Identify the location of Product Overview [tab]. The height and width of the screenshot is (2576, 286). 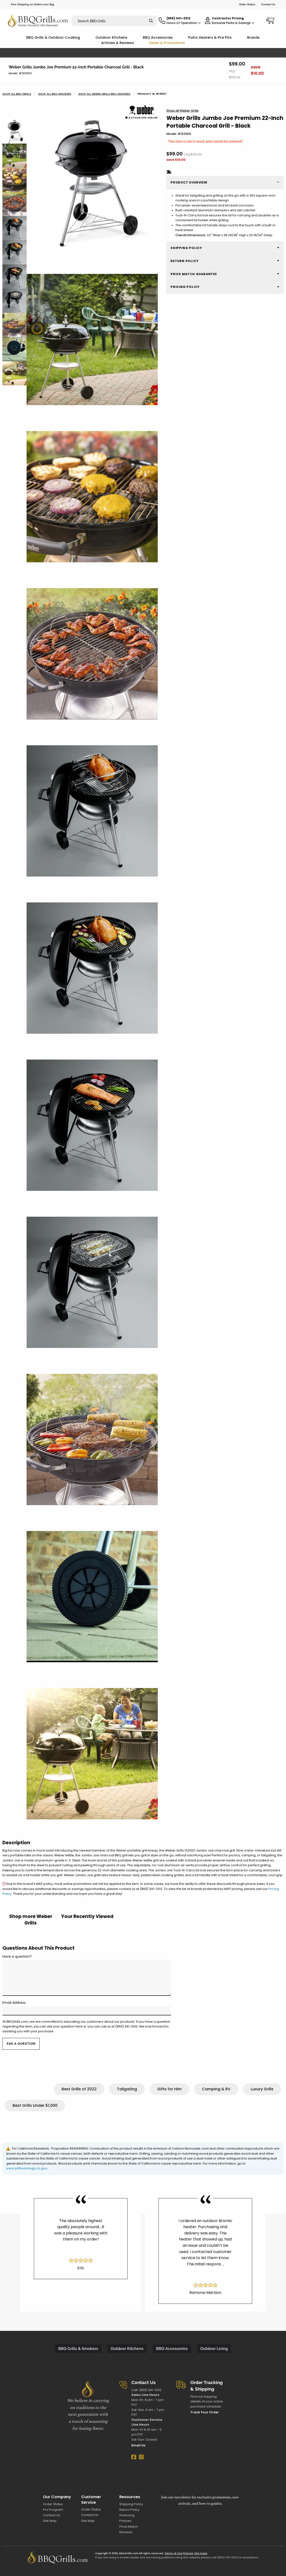
(189, 182).